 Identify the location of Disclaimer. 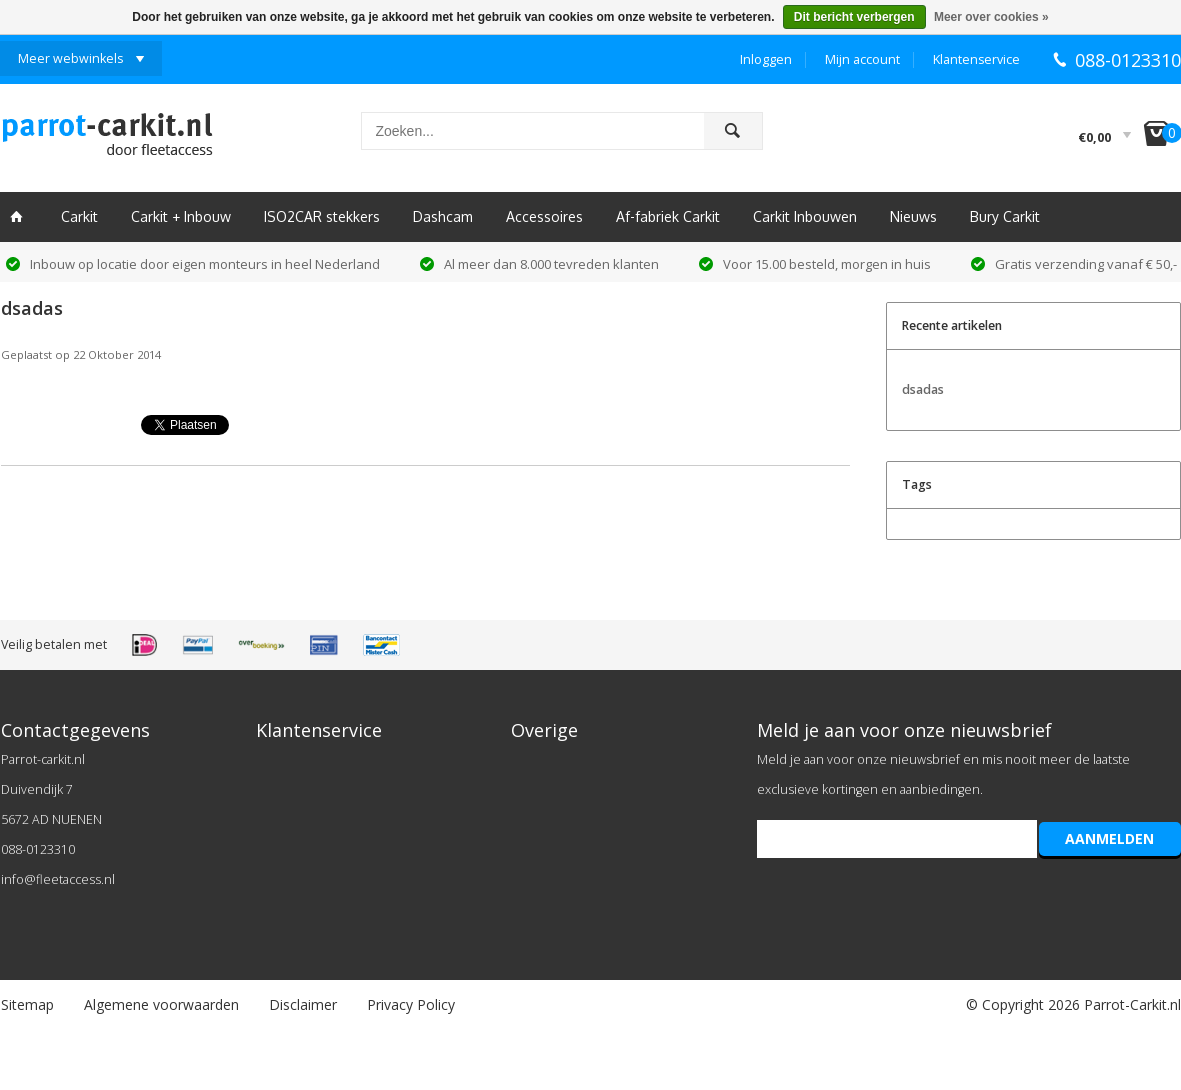
(303, 1004).